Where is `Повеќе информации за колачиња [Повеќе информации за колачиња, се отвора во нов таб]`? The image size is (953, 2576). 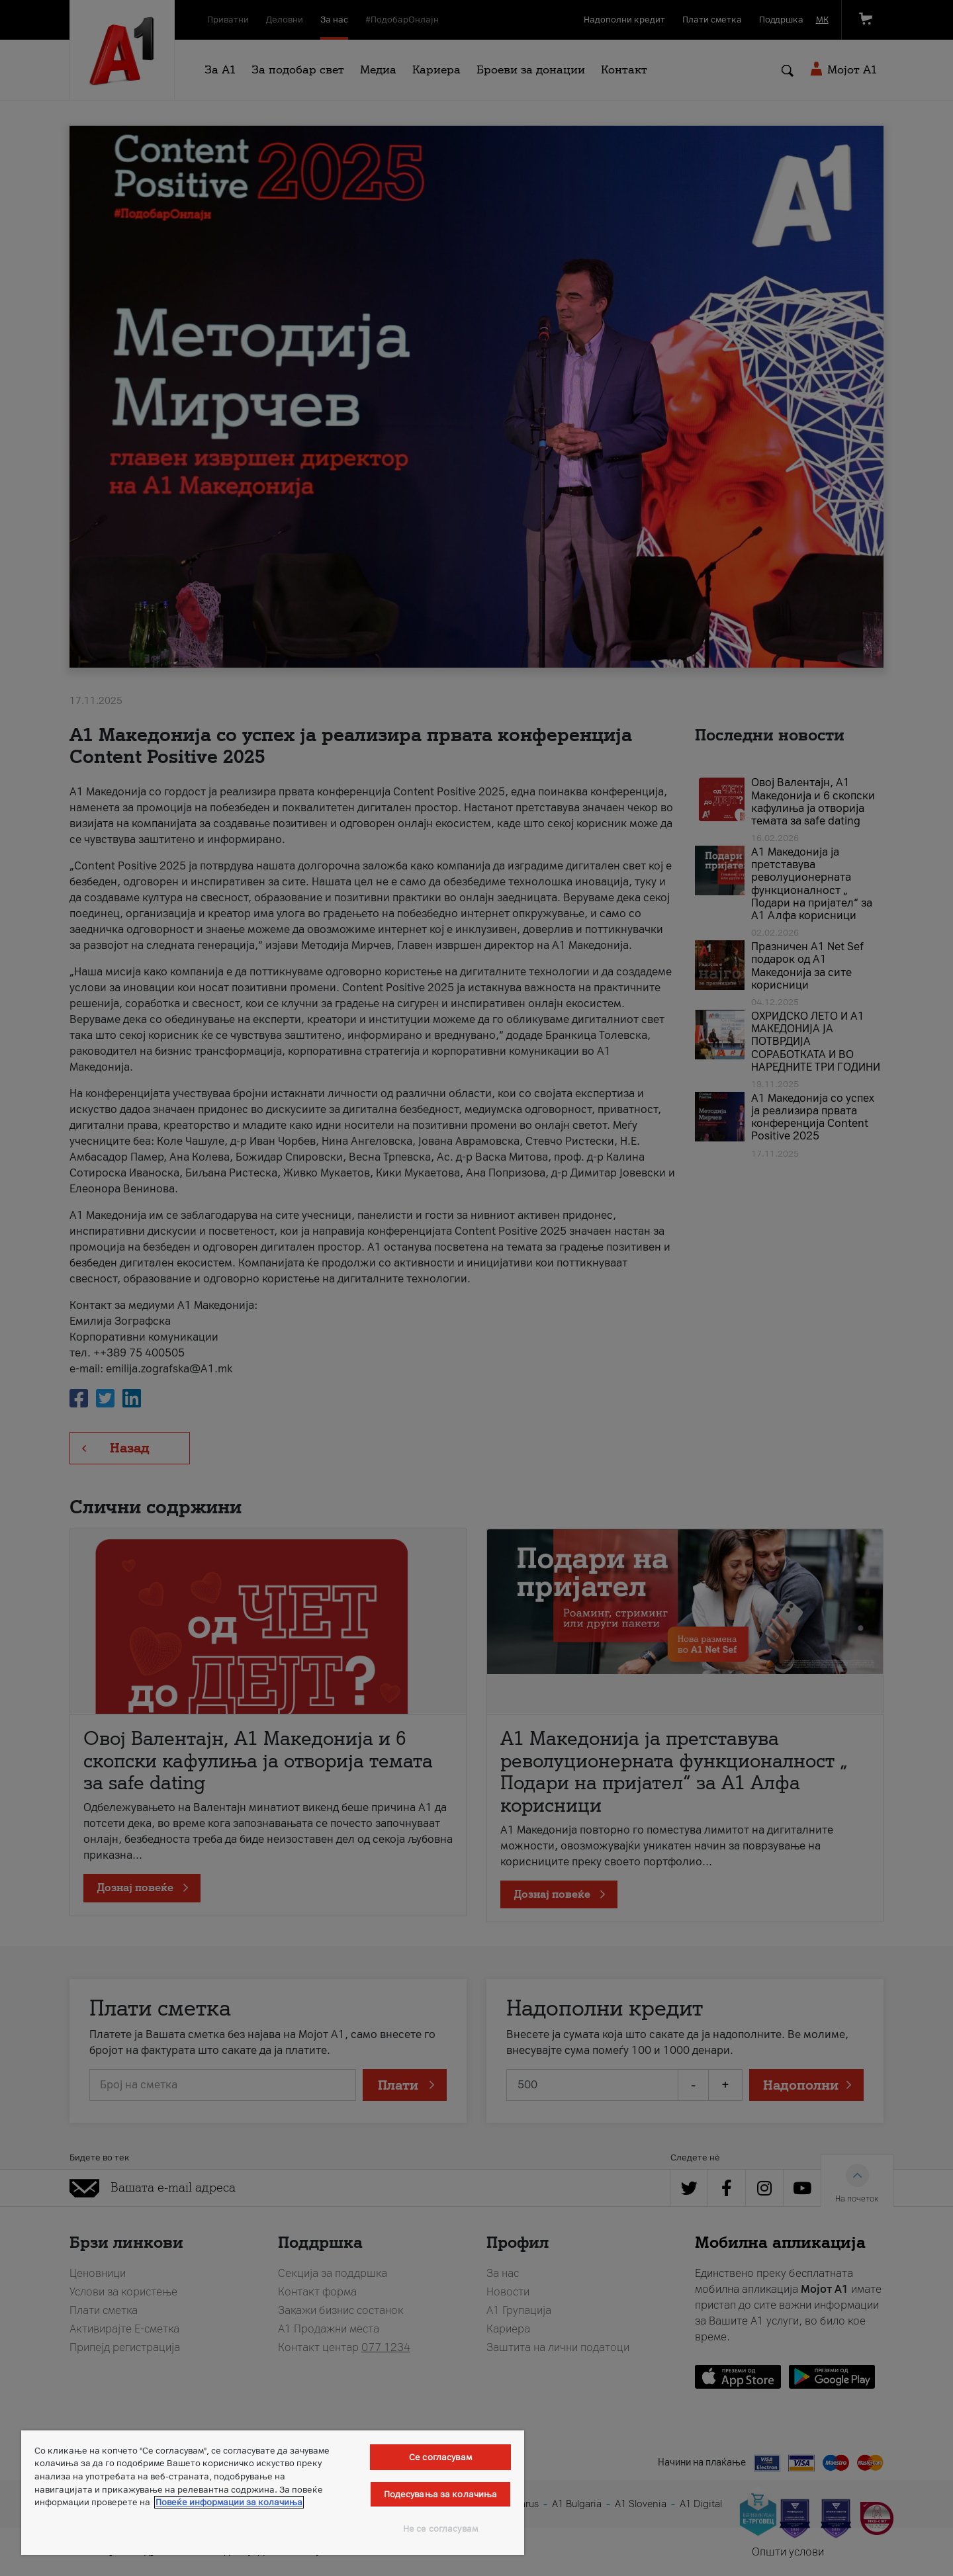
Повеќе информации за колачиња [Повеќе информации за колачиња, се отвора во нов таб] is located at coordinates (229, 2502).